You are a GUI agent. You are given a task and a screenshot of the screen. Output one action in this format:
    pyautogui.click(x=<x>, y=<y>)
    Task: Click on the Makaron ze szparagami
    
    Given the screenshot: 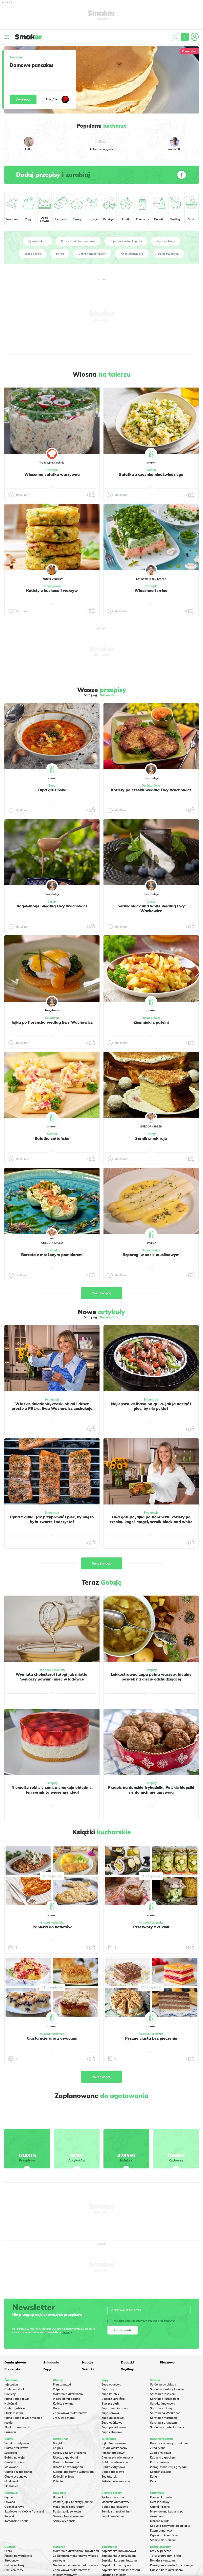 What is the action you would take?
    pyautogui.click(x=69, y=2507)
    